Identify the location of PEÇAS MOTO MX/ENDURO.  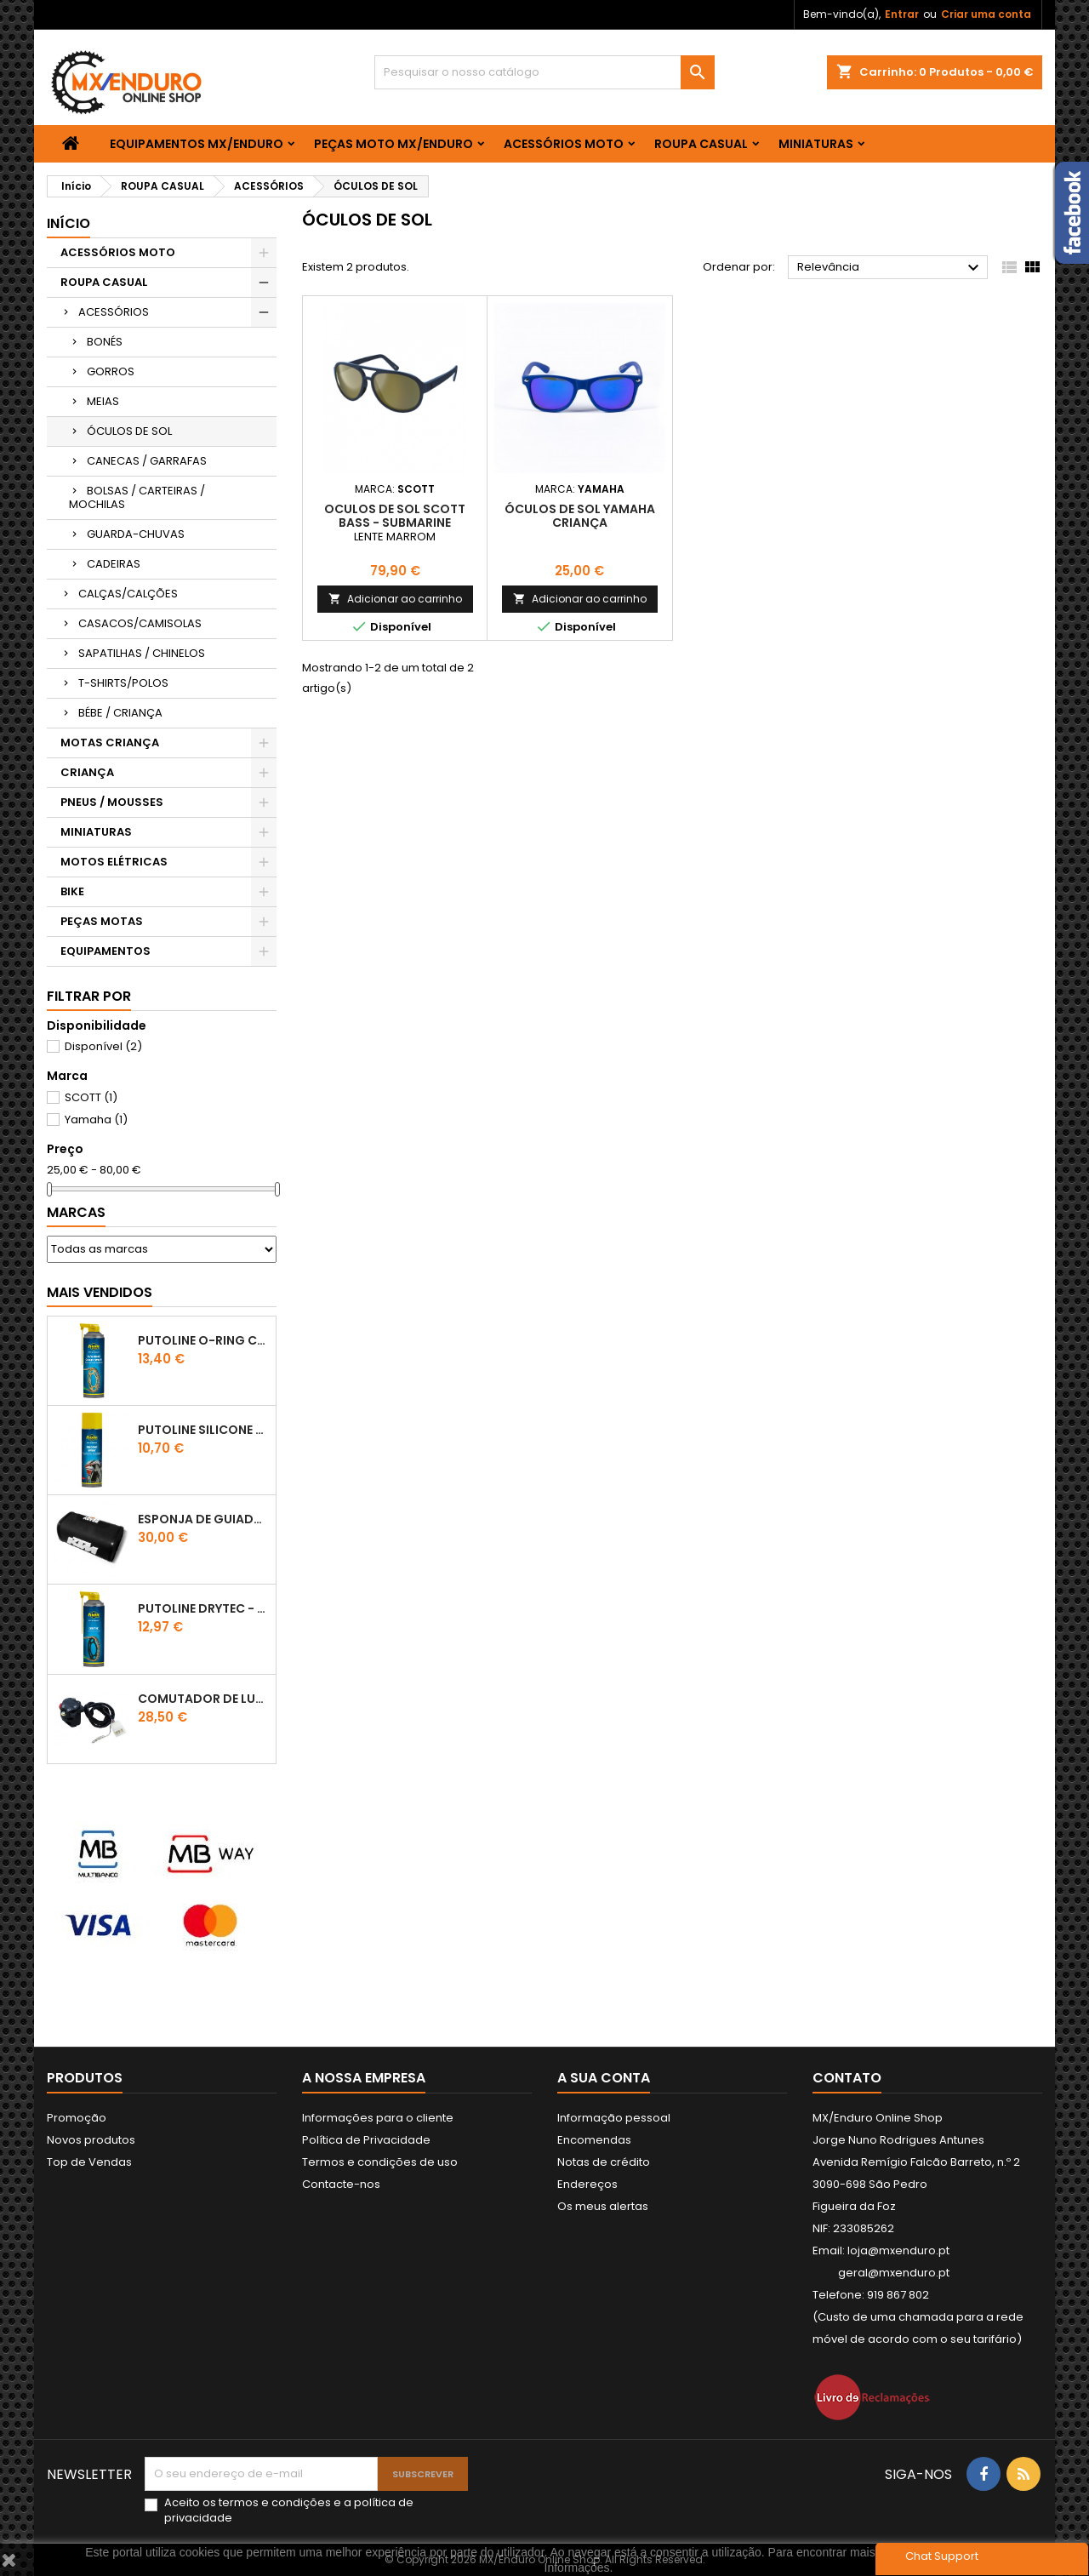
(393, 143).